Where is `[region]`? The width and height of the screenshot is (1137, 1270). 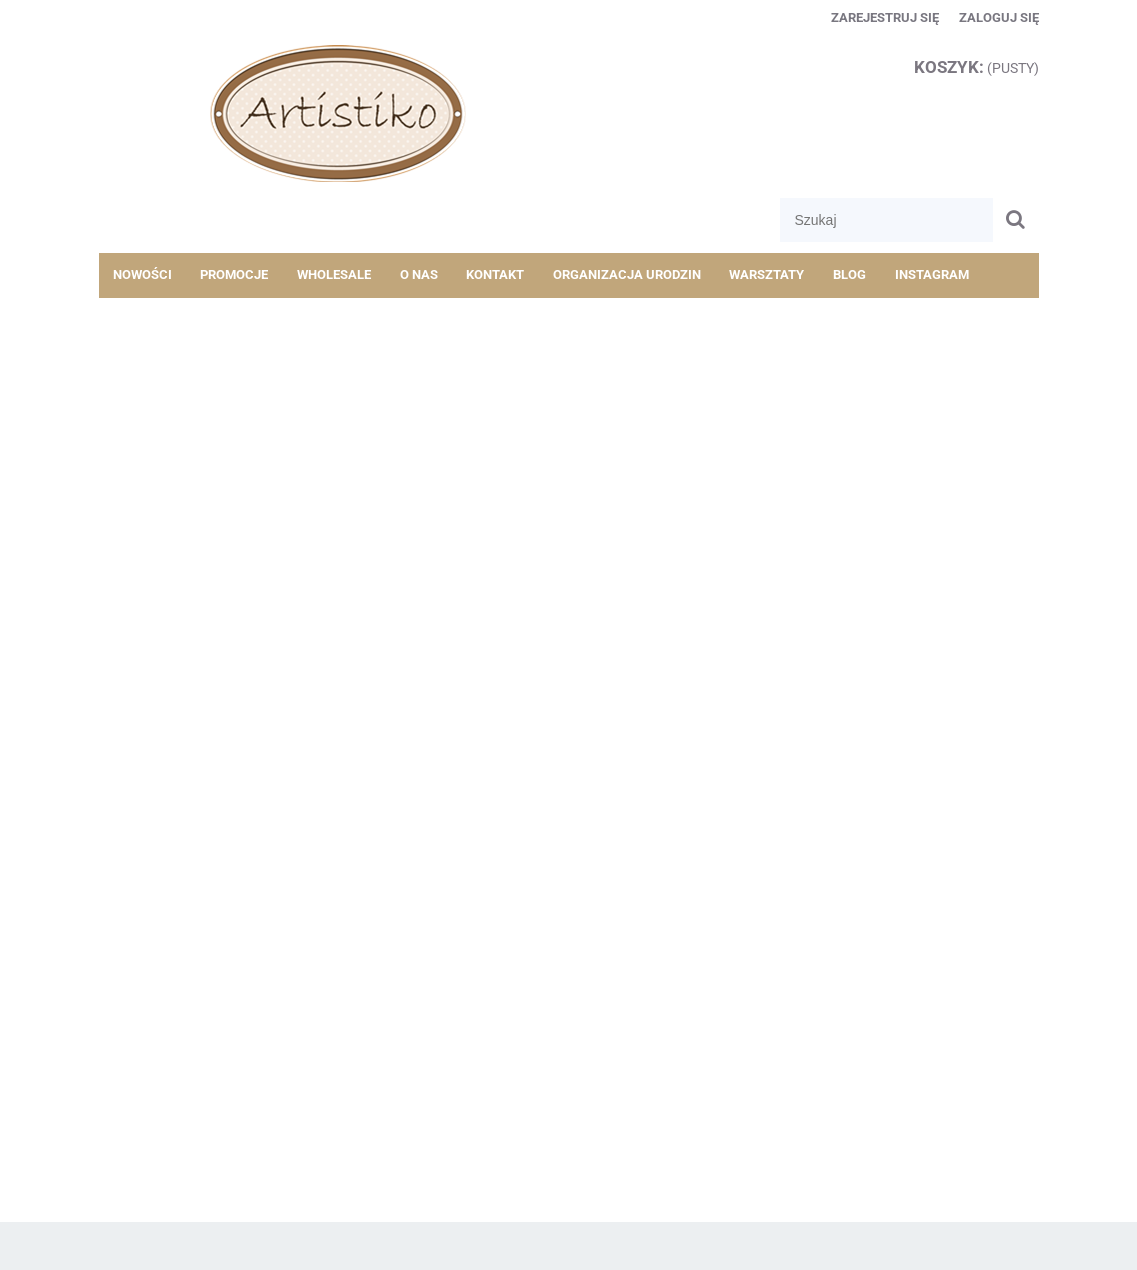 [region] is located at coordinates (569, 387).